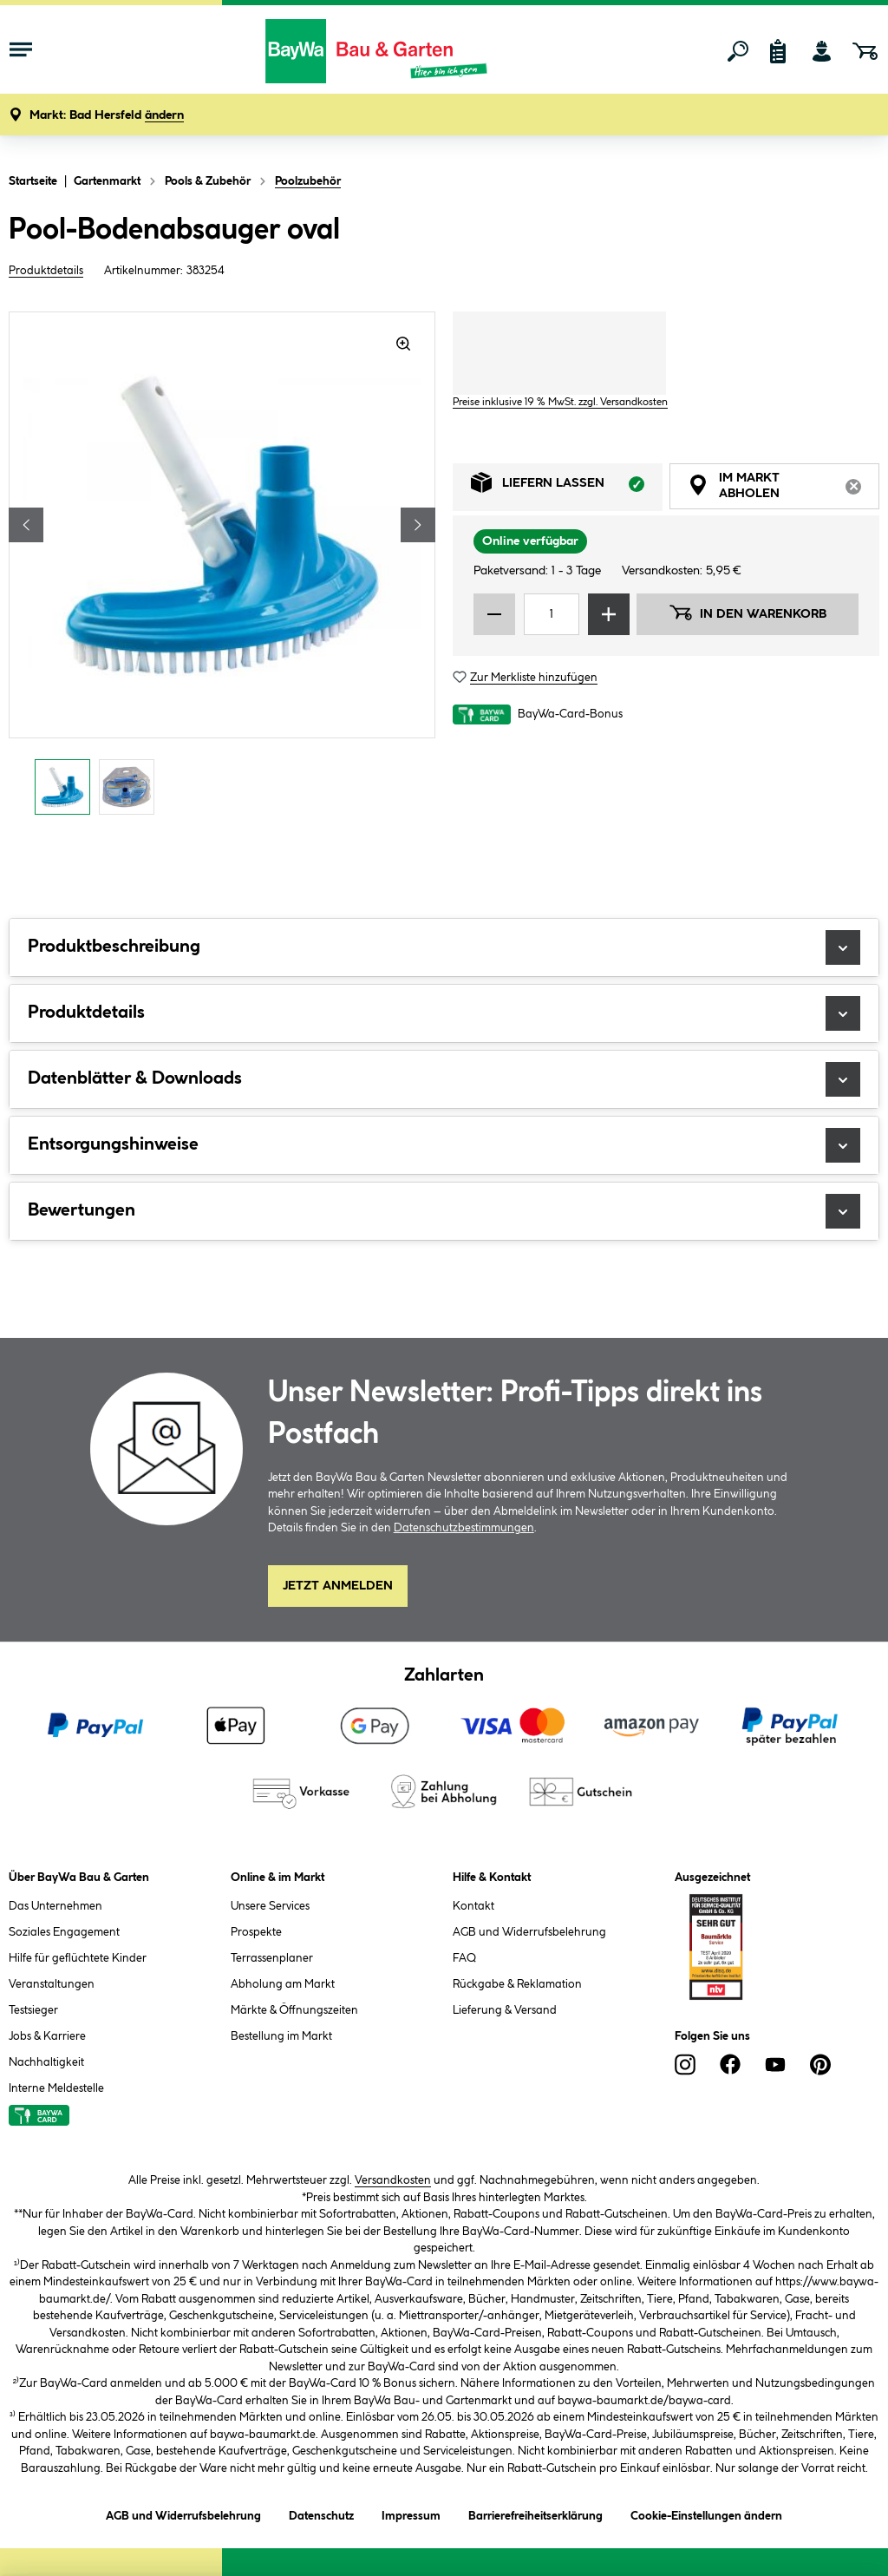 This screenshot has width=888, height=2576. What do you see at coordinates (464, 1528) in the screenshot?
I see `Datenschutzbestimmungen` at bounding box center [464, 1528].